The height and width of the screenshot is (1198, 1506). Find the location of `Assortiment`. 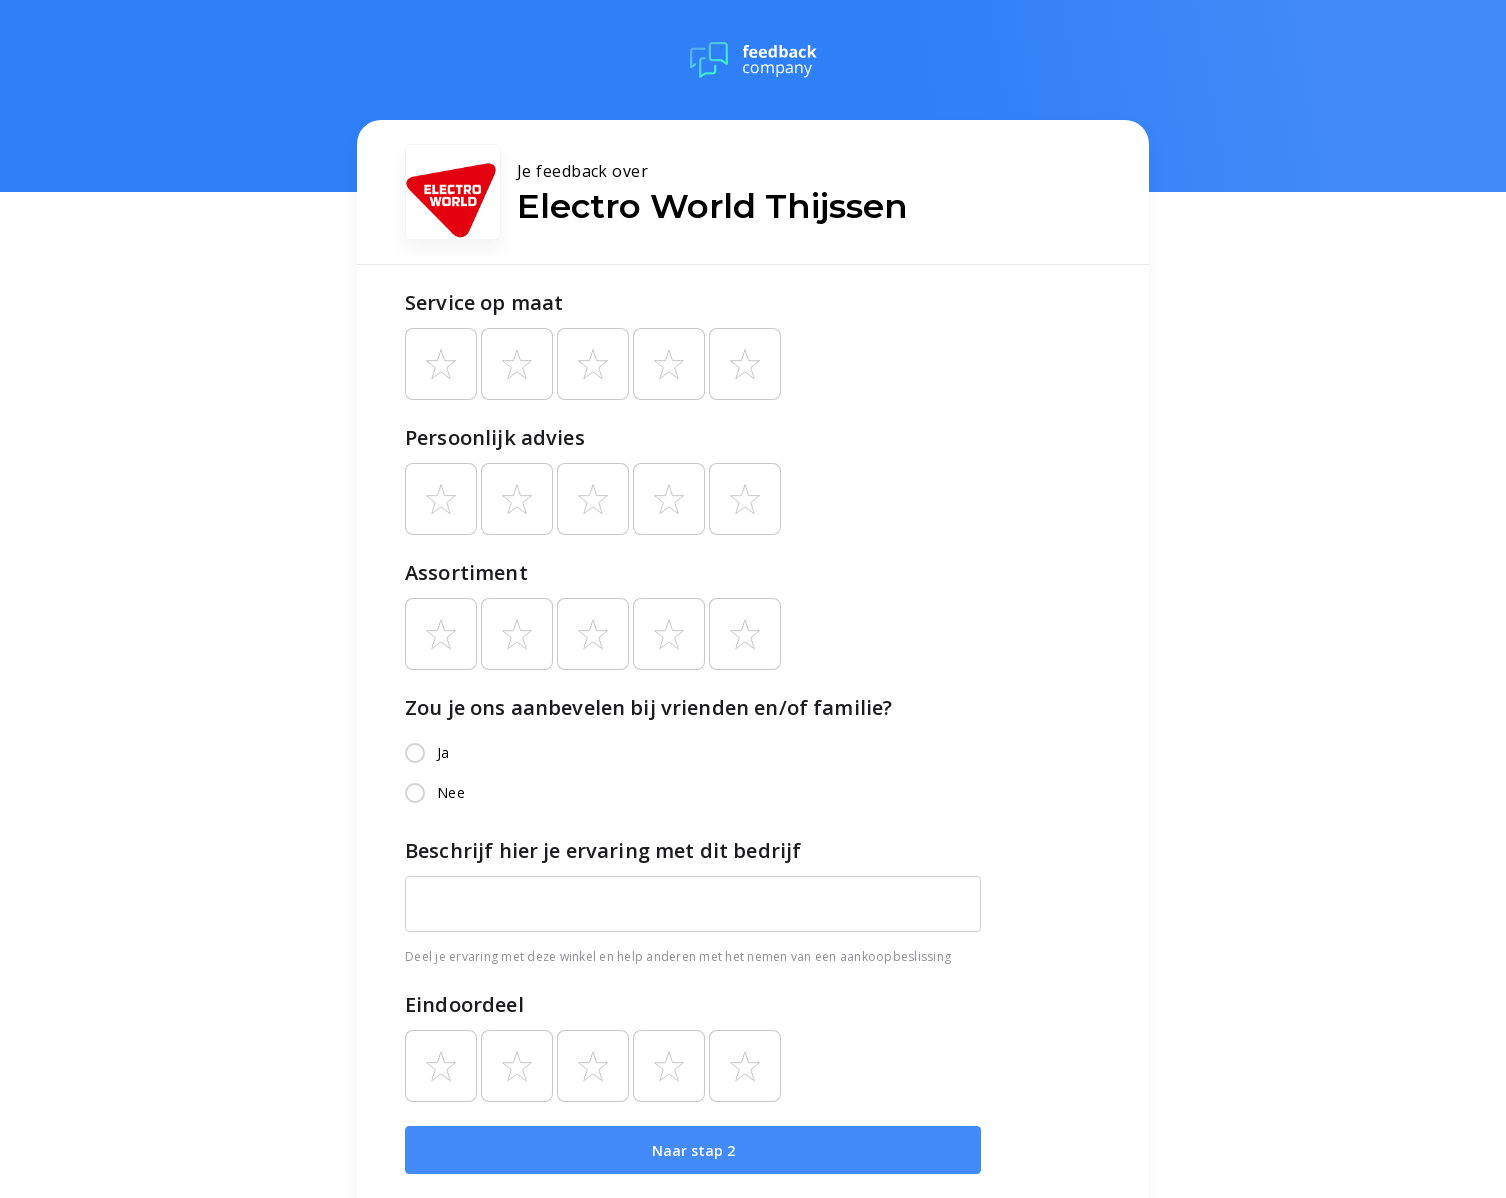

Assortiment is located at coordinates (466, 572).